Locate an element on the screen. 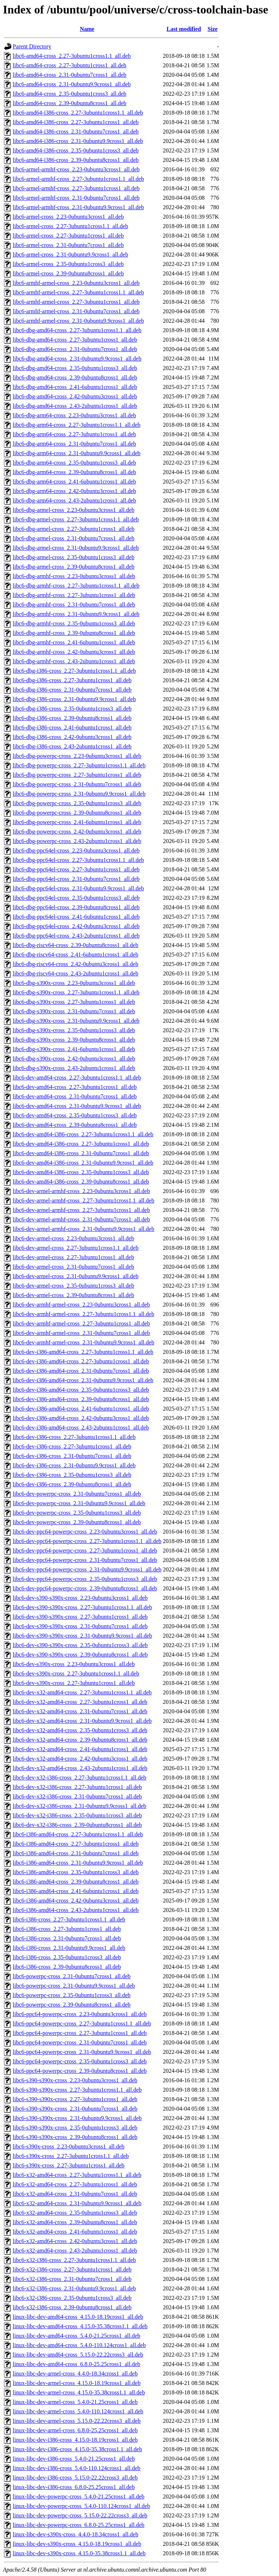 Image resolution: width=279 pixels, height=2576 pixels. libc6-dev-armel-cross_2.31-0ubuntu7cross1_all.deb is located at coordinates (73, 1267).